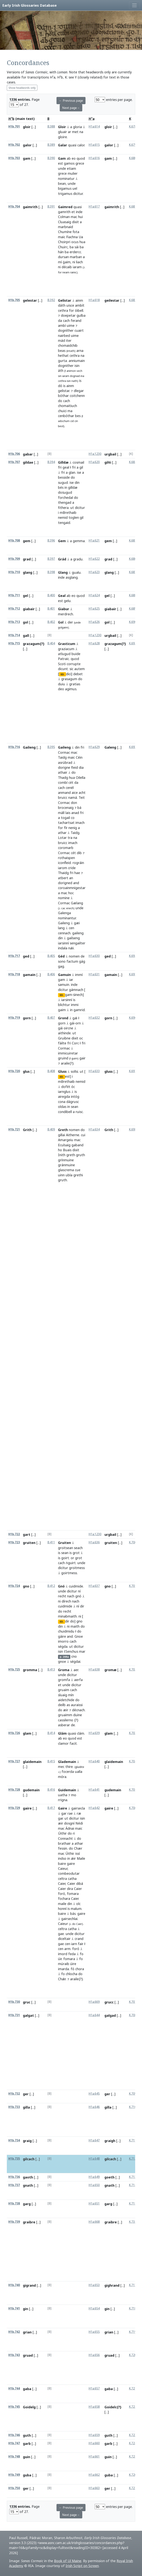 This screenshot has width=142, height=2576. Describe the element at coordinates (62, 961) in the screenshot. I see `sono` at that location.